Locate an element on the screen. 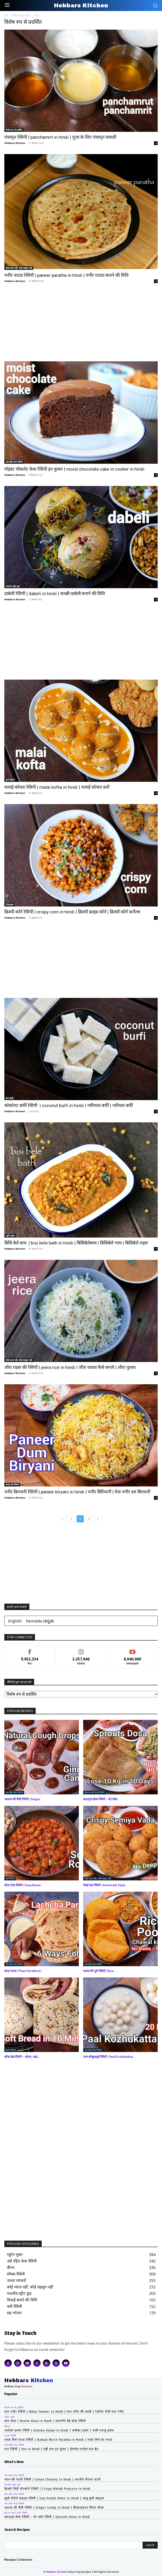 The width and height of the screenshot is (162, 2576). सूजी पोटैटो बाइट्स रेसिपी | Suji Potato Bites in hindi | आलू सूजी बाइट्स is located at coordinates (54, 2498).